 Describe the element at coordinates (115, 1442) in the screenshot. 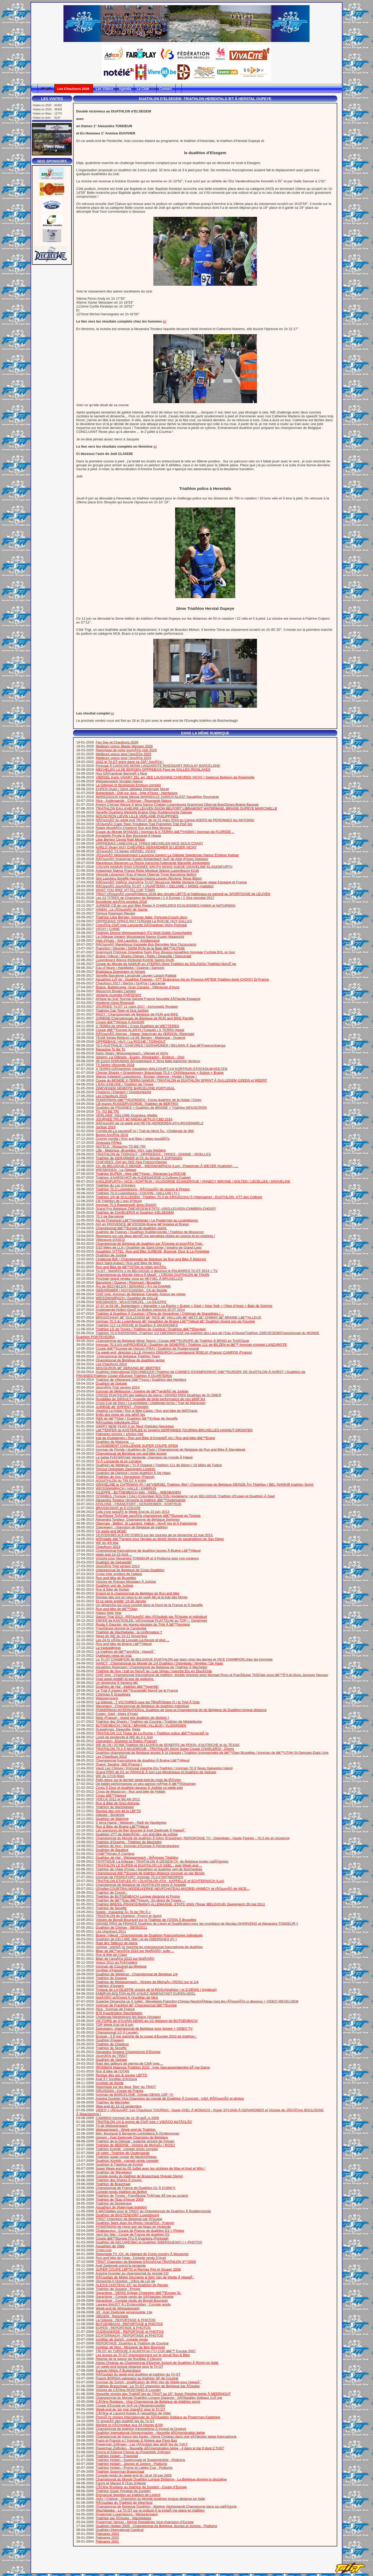

I see `Duathlon de Malonne , ...` at that location.